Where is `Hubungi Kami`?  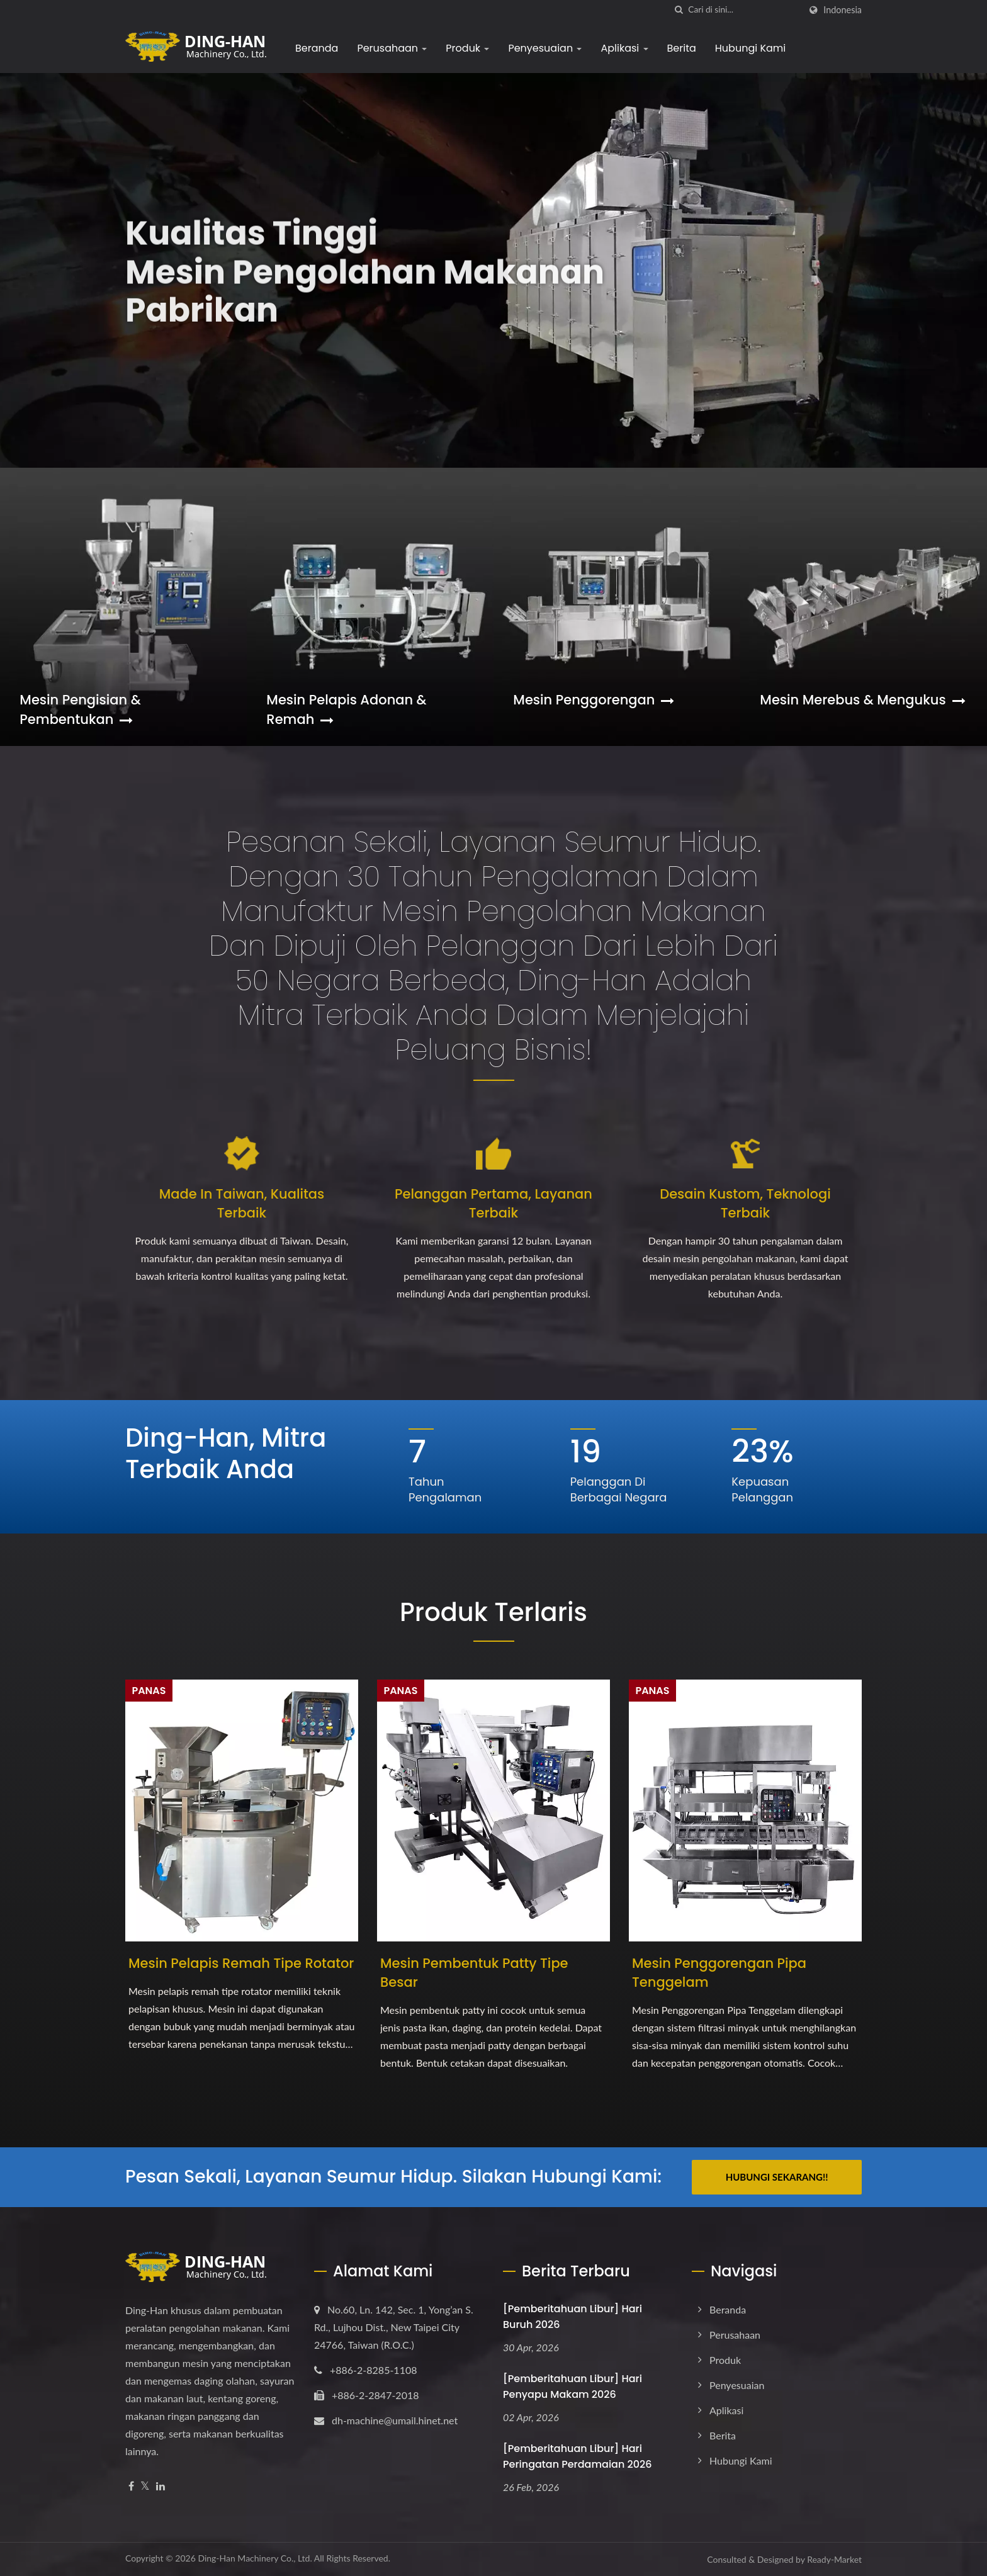 Hubungi Kami is located at coordinates (750, 48).